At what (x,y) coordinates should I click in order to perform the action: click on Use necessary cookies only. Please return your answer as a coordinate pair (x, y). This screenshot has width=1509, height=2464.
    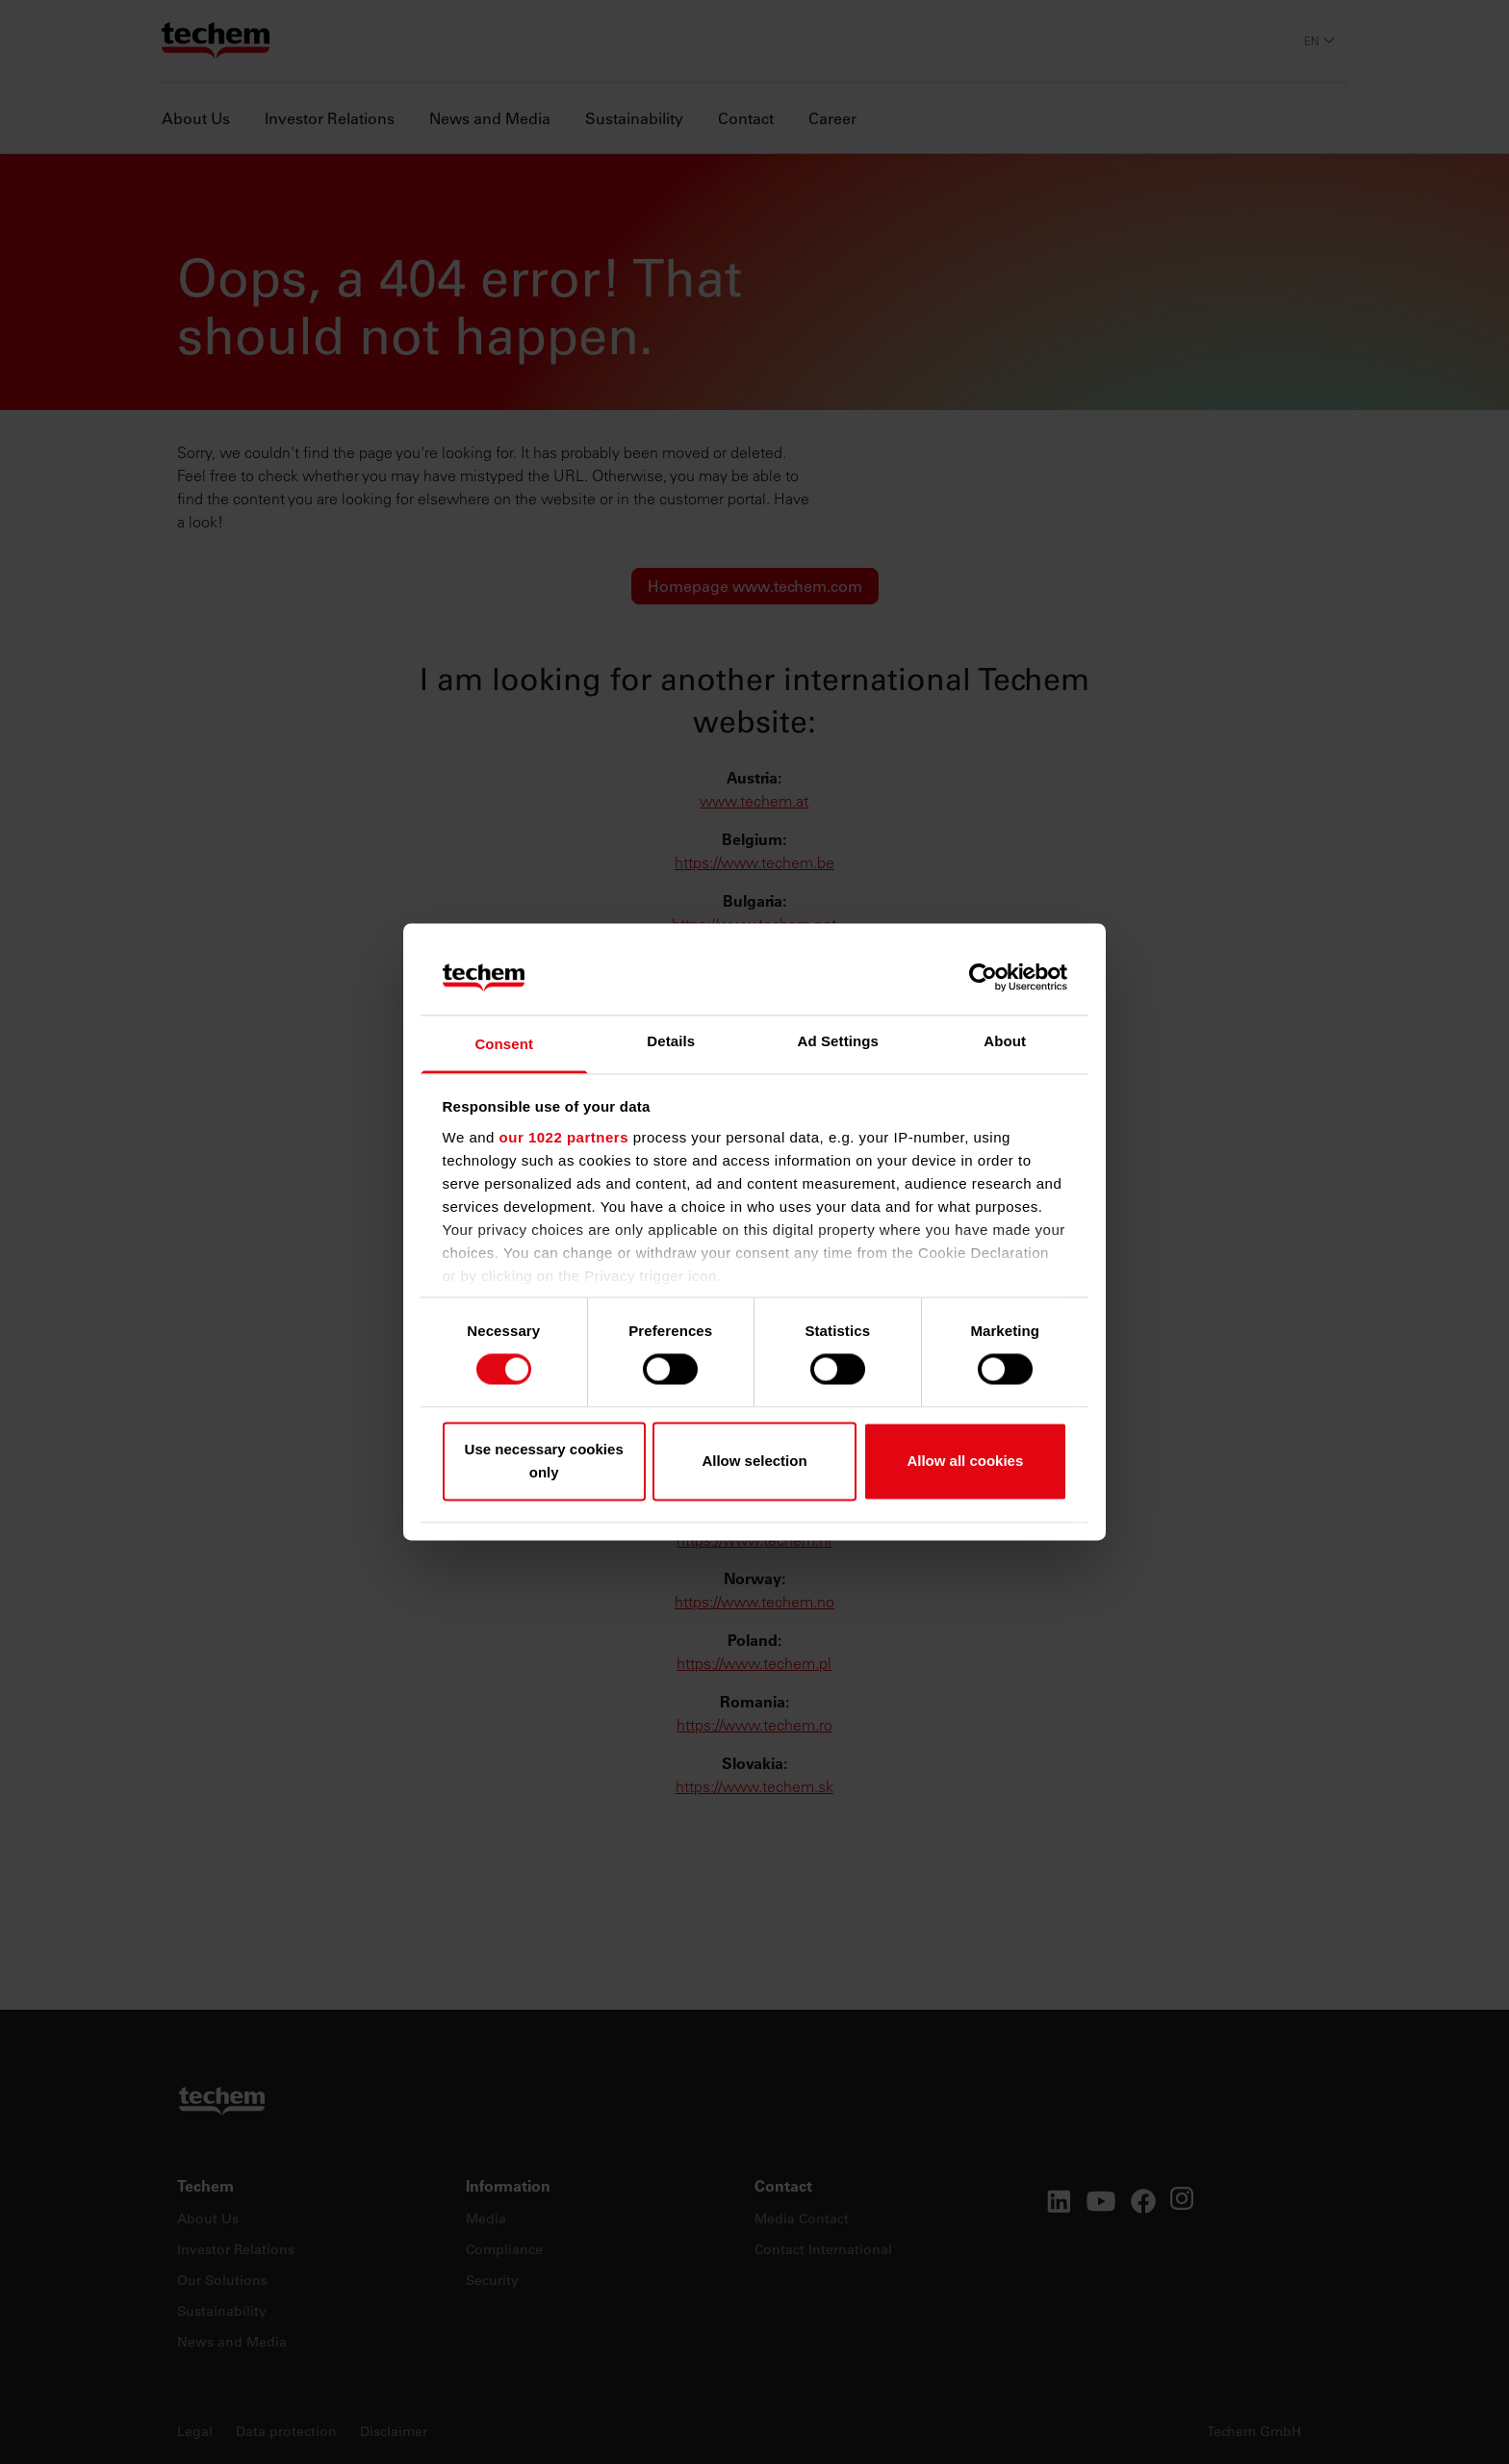
    Looking at the image, I should click on (544, 1460).